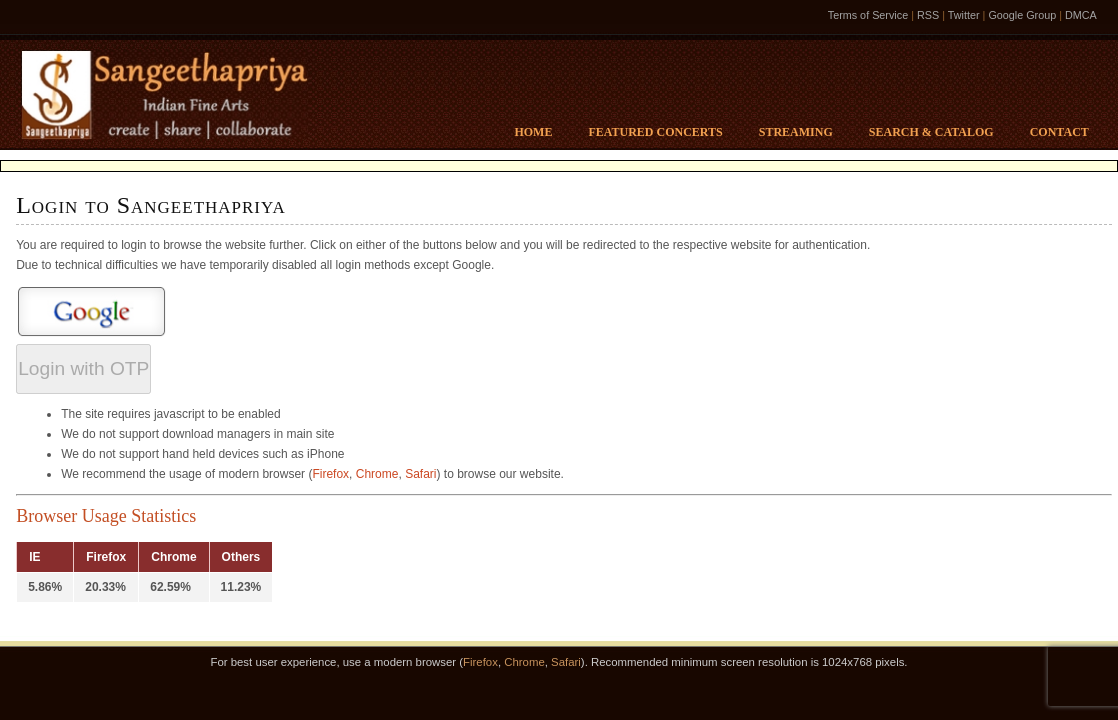 The height and width of the screenshot is (720, 1118). I want to click on Search & Catalog, so click(931, 132).